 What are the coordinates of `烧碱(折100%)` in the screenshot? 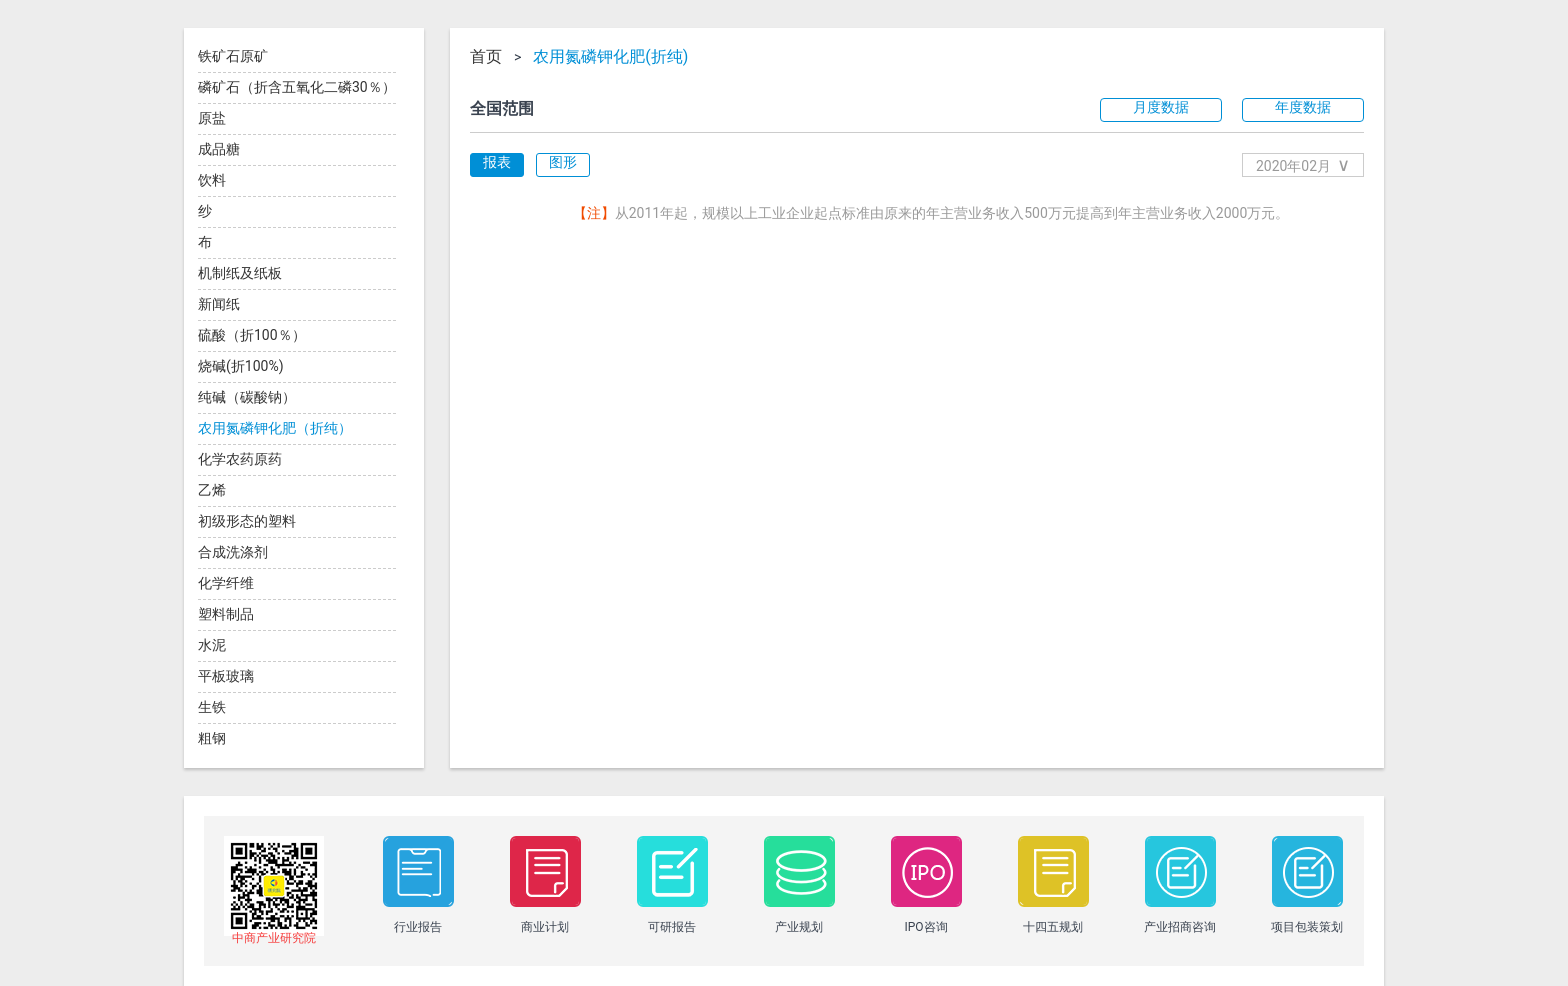 It's located at (241, 366).